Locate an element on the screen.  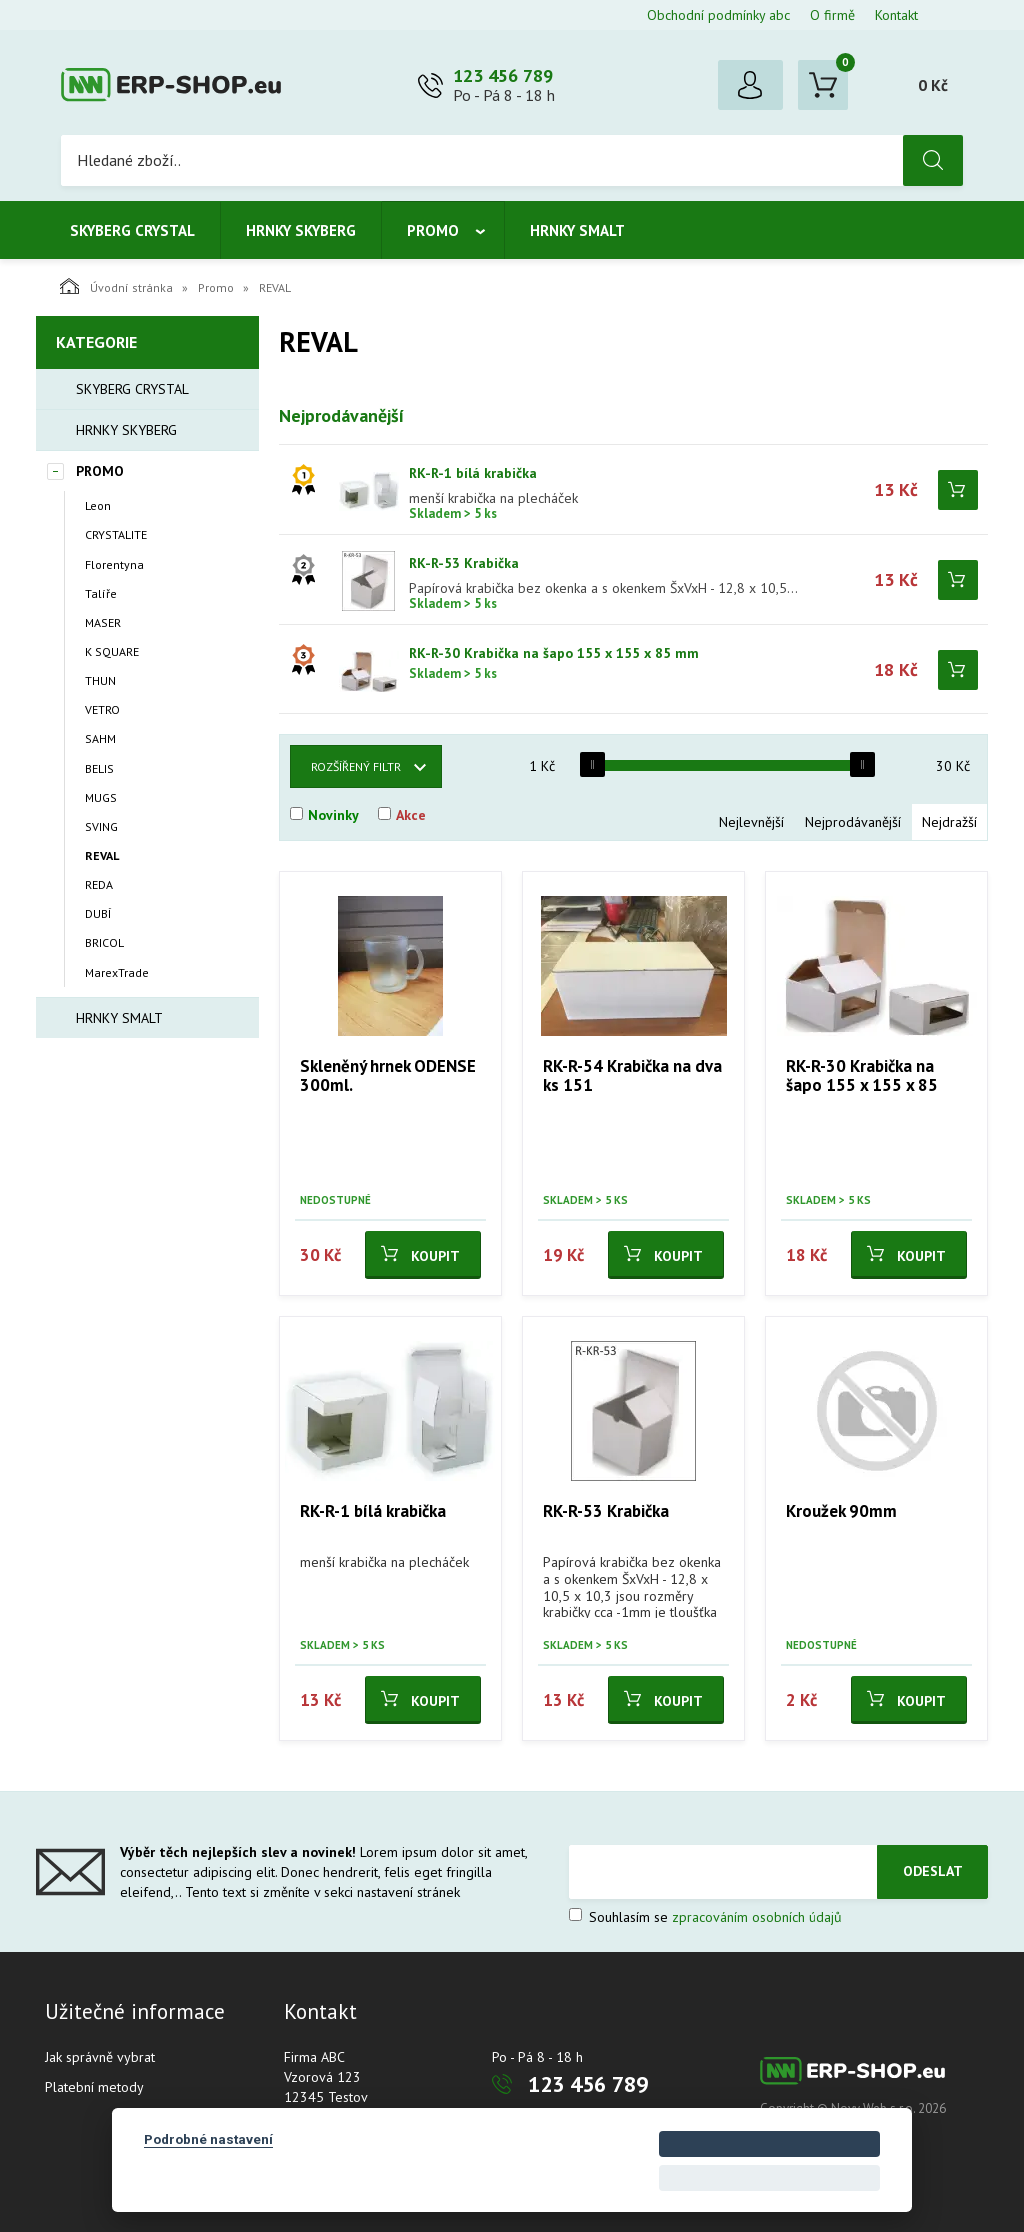
Platební metody is located at coordinates (94, 2087).